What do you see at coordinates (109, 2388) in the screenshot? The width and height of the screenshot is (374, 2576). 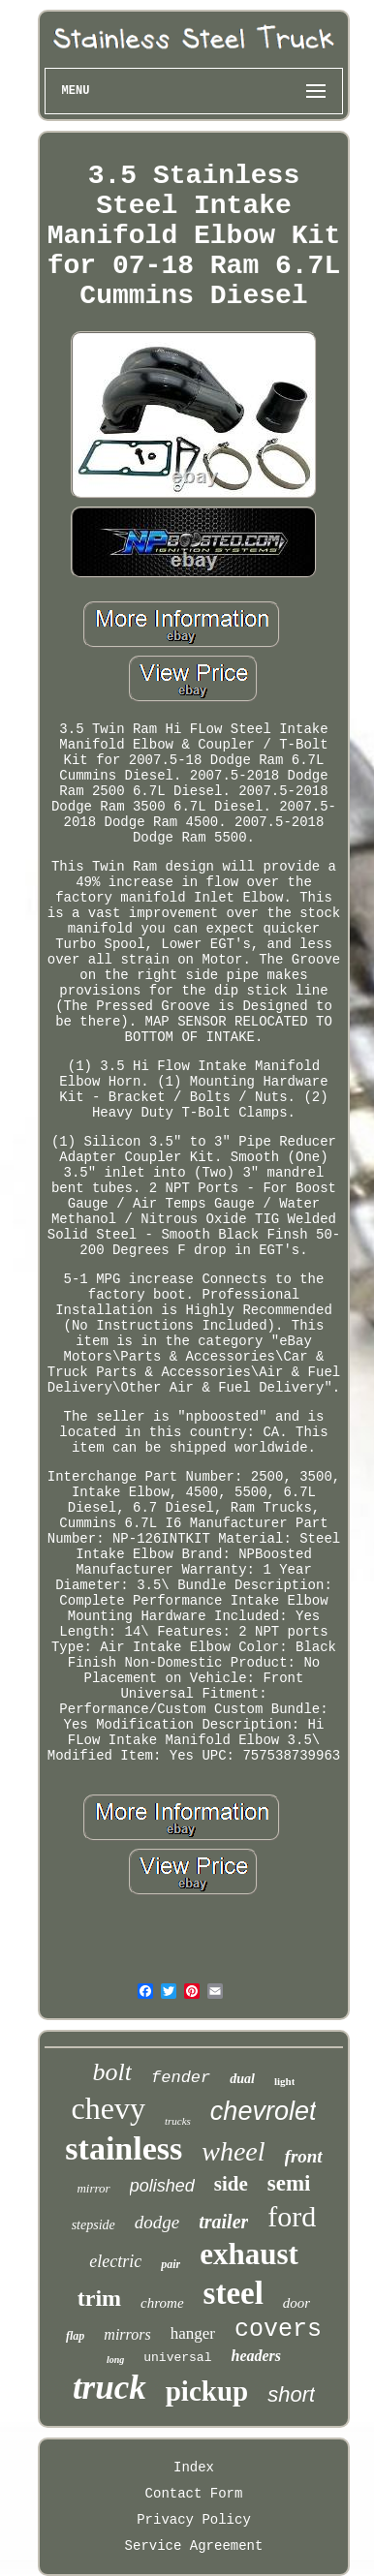 I see `truck` at bounding box center [109, 2388].